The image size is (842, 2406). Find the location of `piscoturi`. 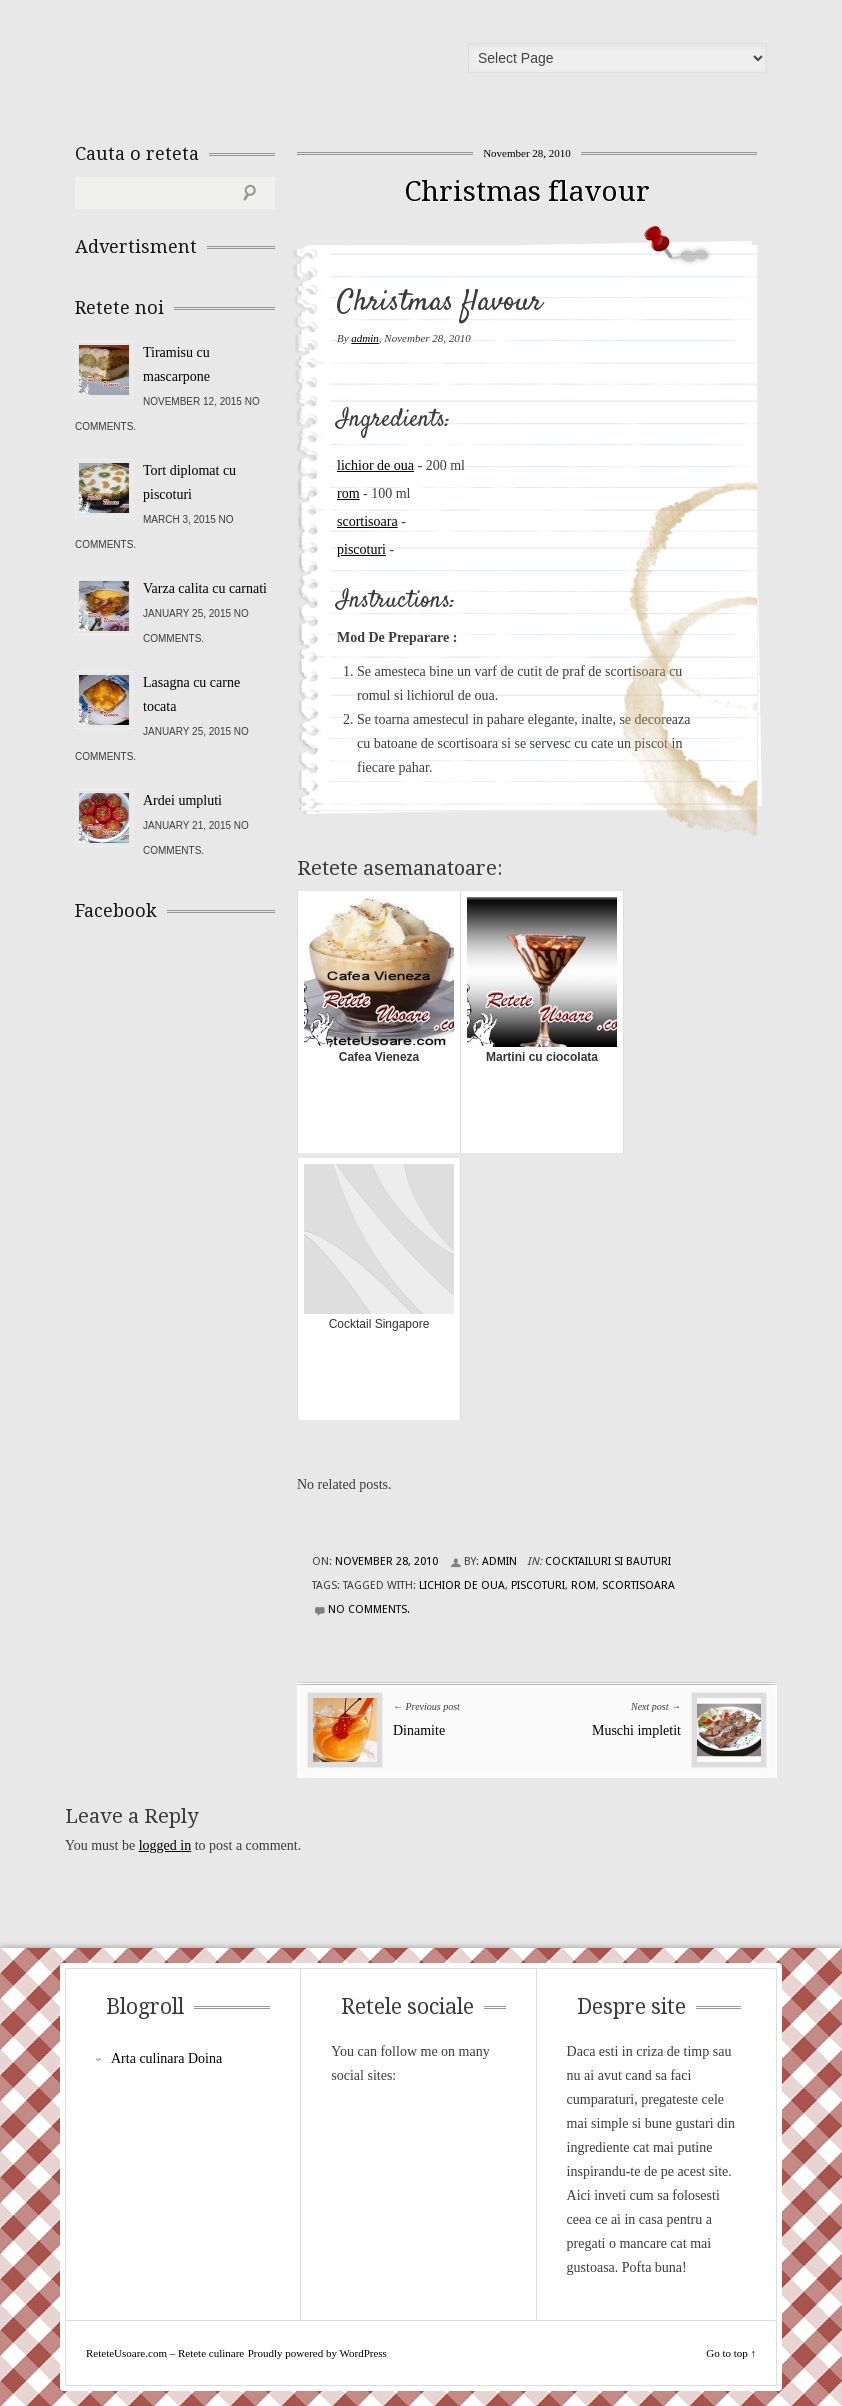

piscoturi is located at coordinates (361, 549).